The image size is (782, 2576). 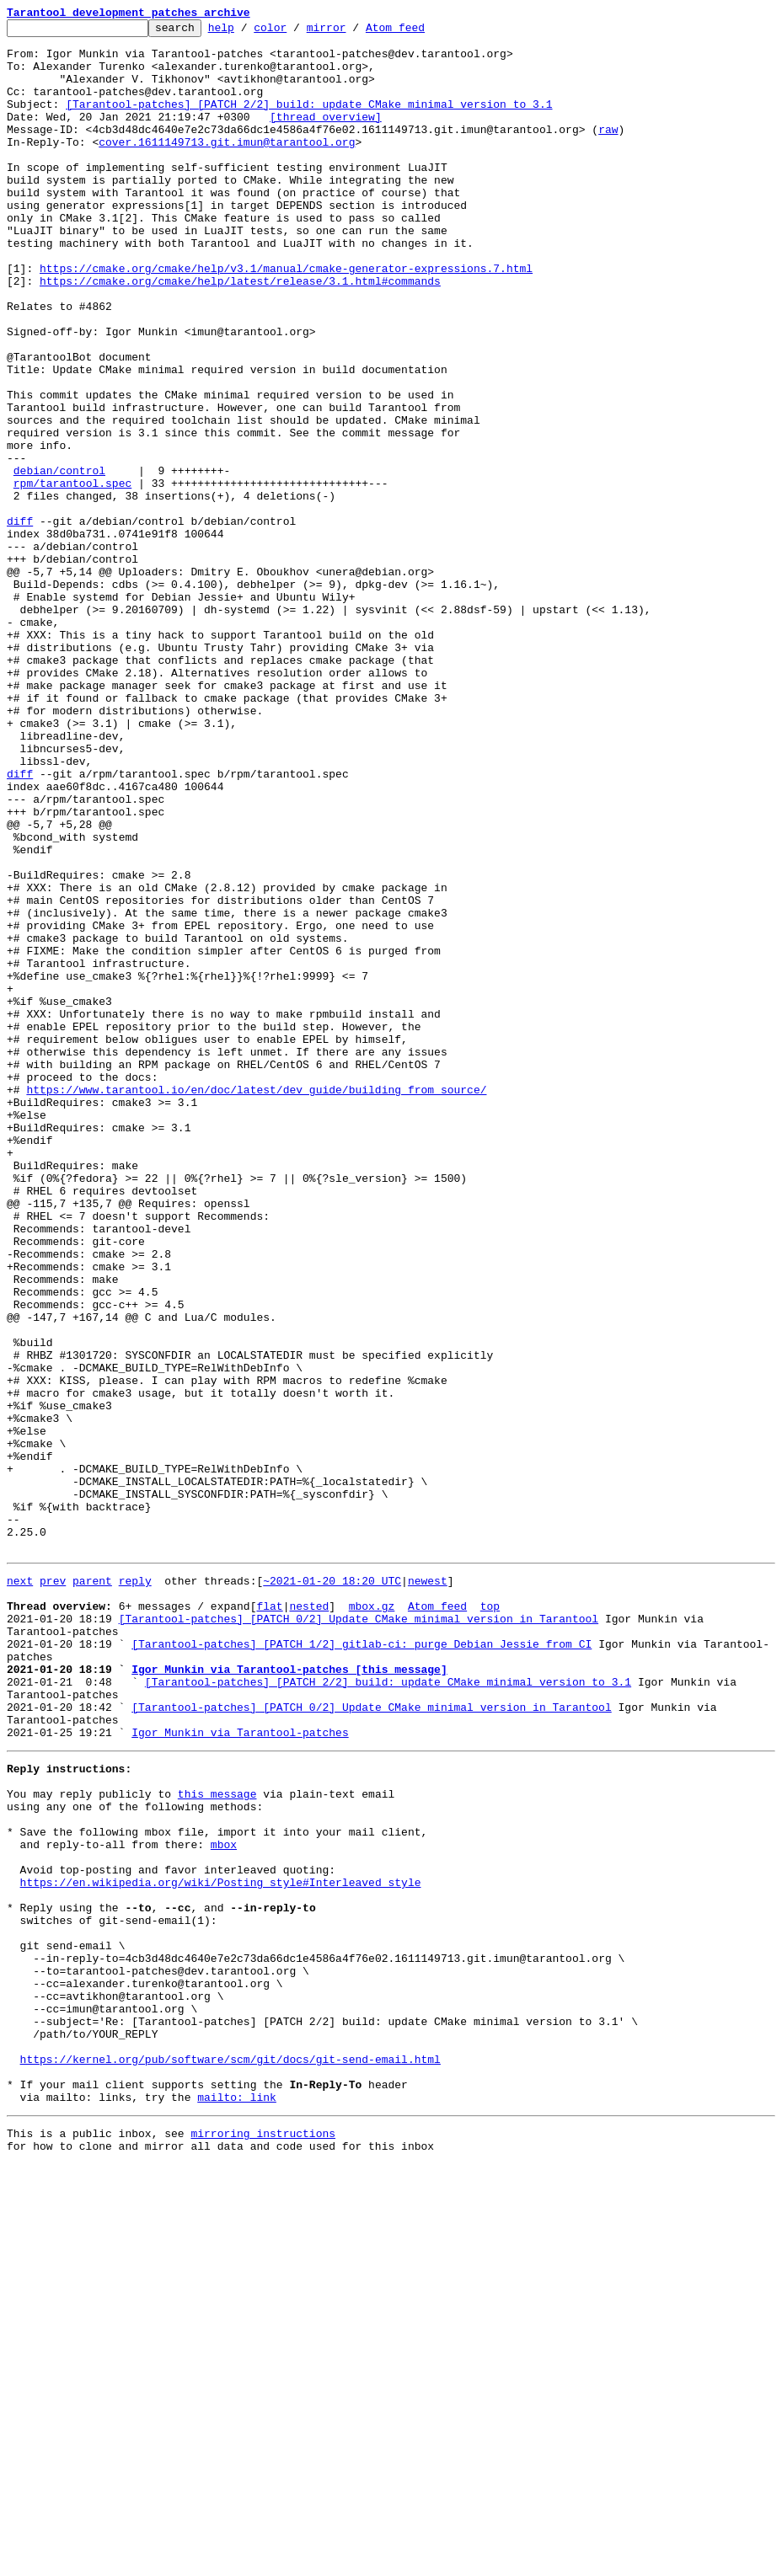 I want to click on diff, so click(x=20, y=621).